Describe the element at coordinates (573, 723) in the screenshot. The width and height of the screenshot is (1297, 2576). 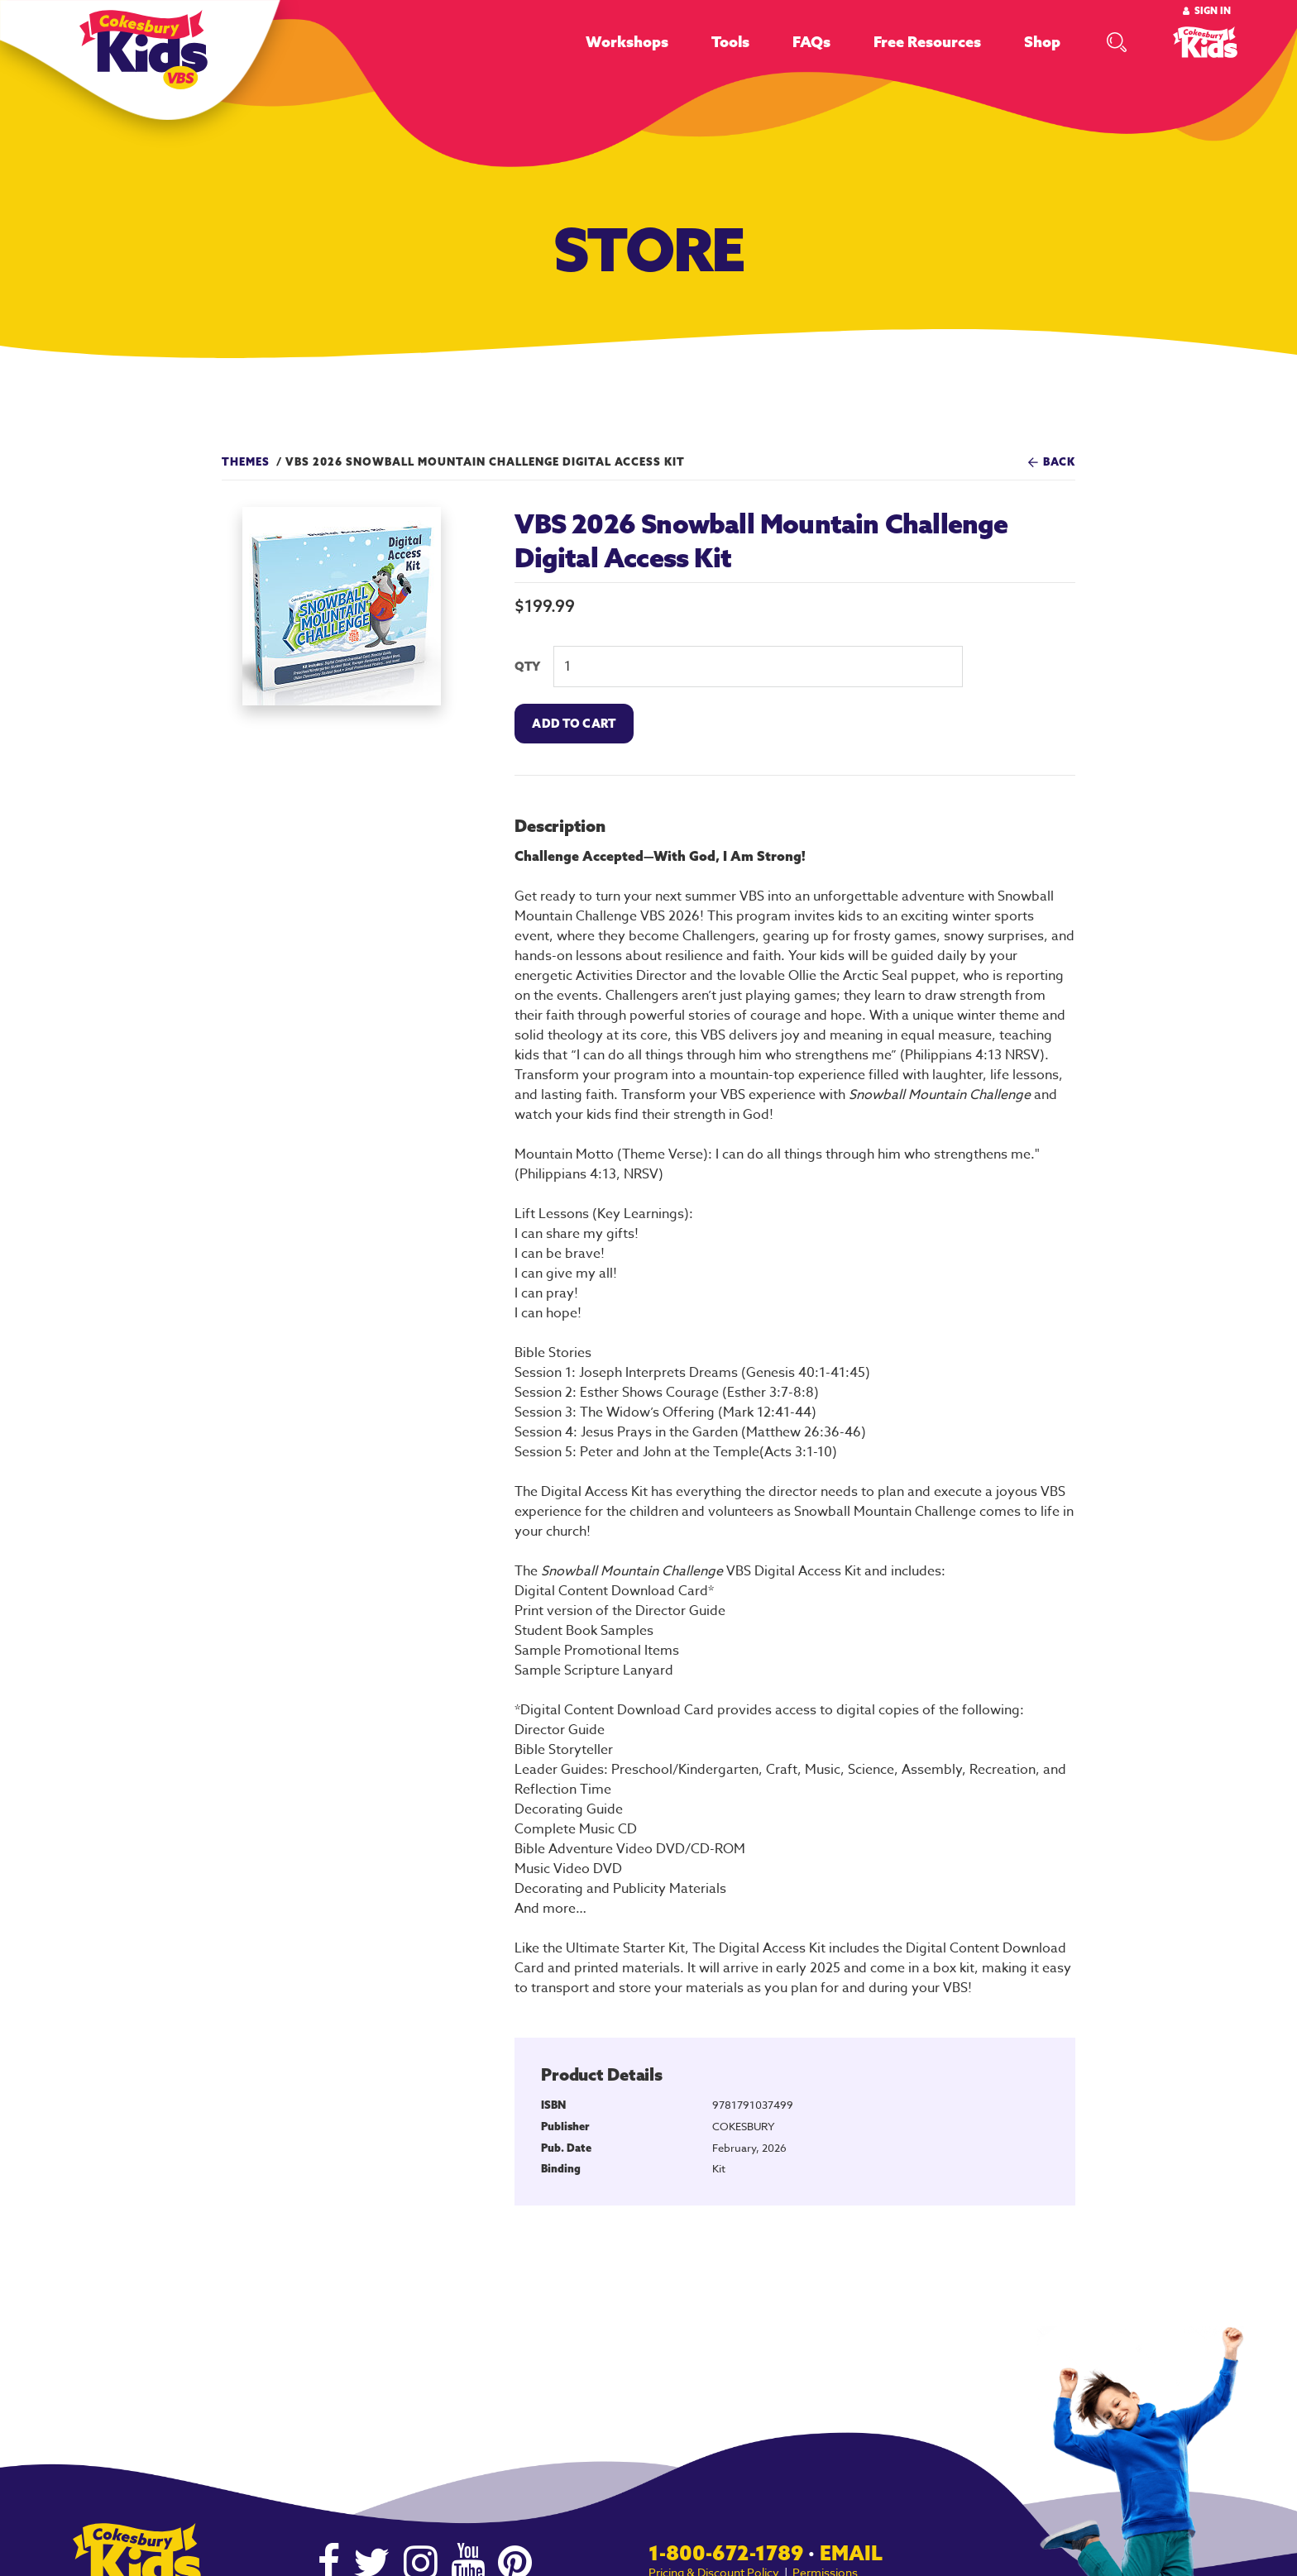
I see `Add To Cart` at that location.